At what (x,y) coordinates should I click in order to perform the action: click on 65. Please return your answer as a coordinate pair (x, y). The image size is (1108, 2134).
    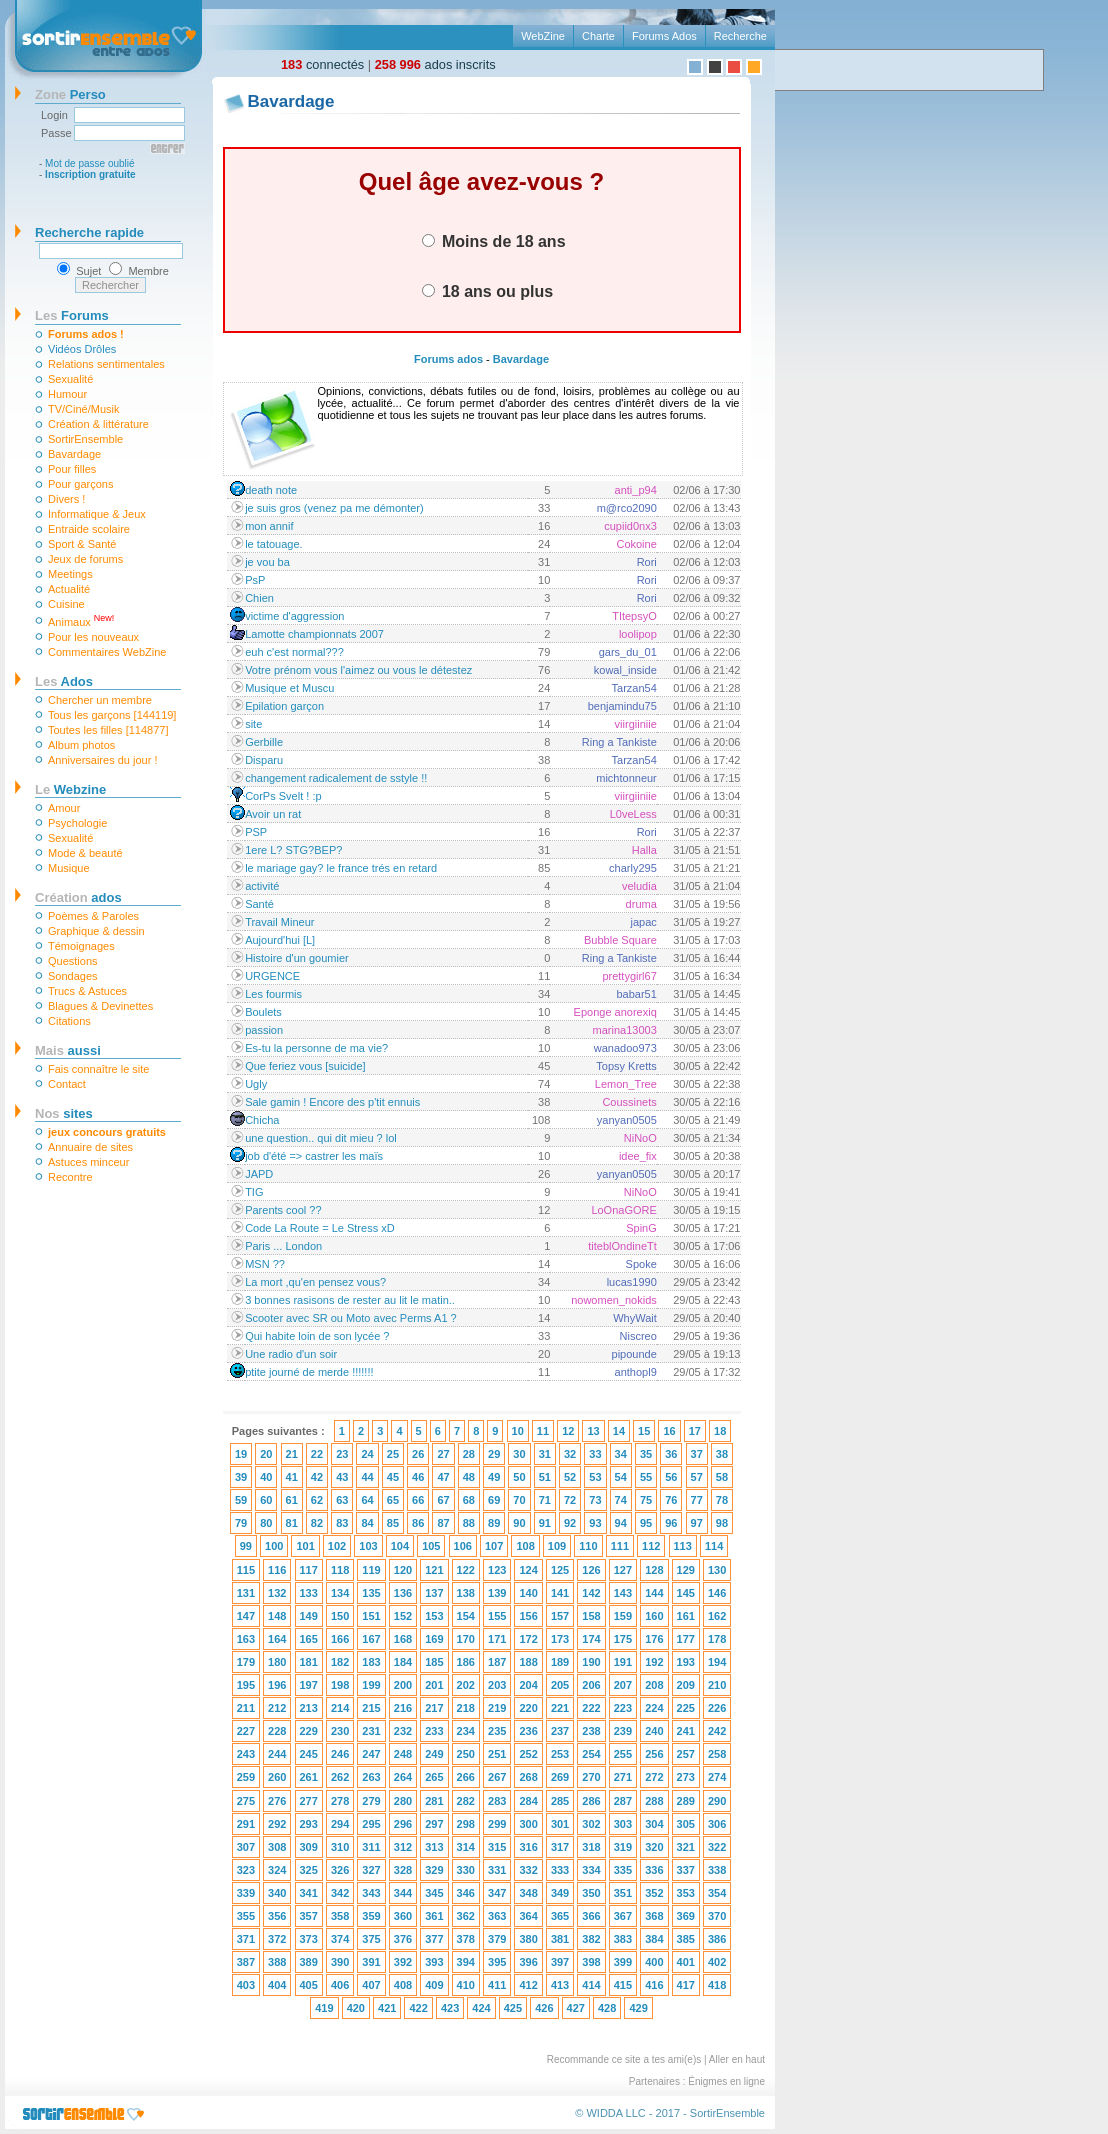
    Looking at the image, I should click on (393, 1500).